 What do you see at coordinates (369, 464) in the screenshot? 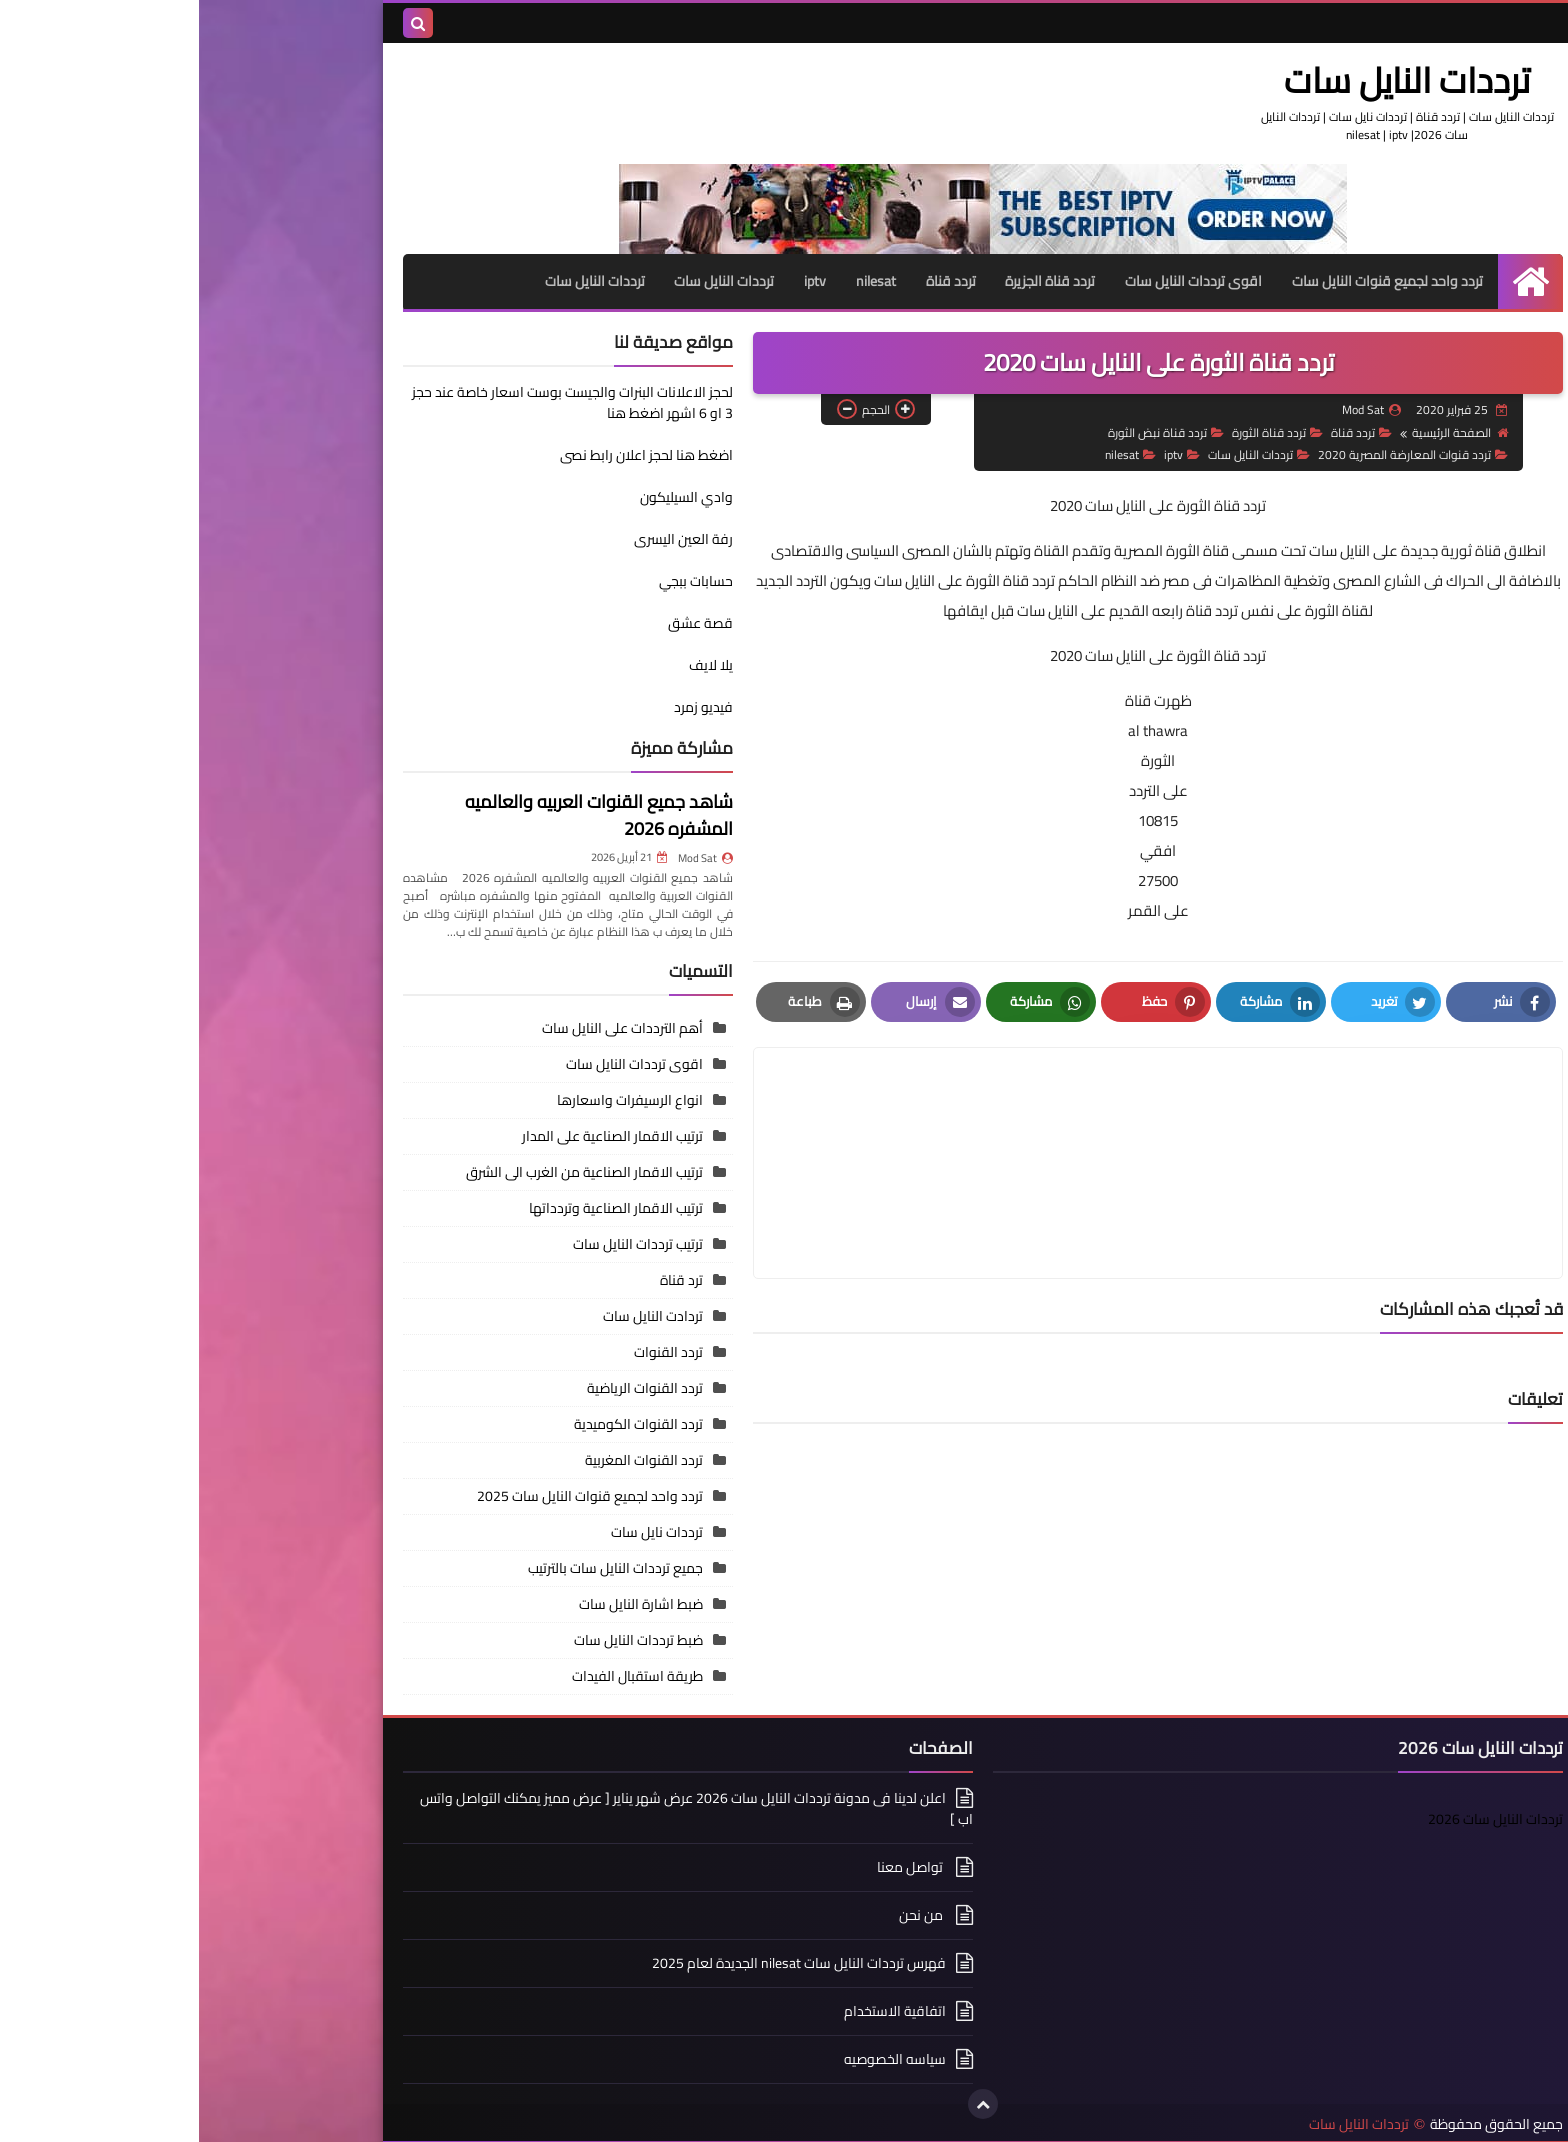
I see `اضغط هنا لحجز اعلان رابط نصى` at bounding box center [369, 464].